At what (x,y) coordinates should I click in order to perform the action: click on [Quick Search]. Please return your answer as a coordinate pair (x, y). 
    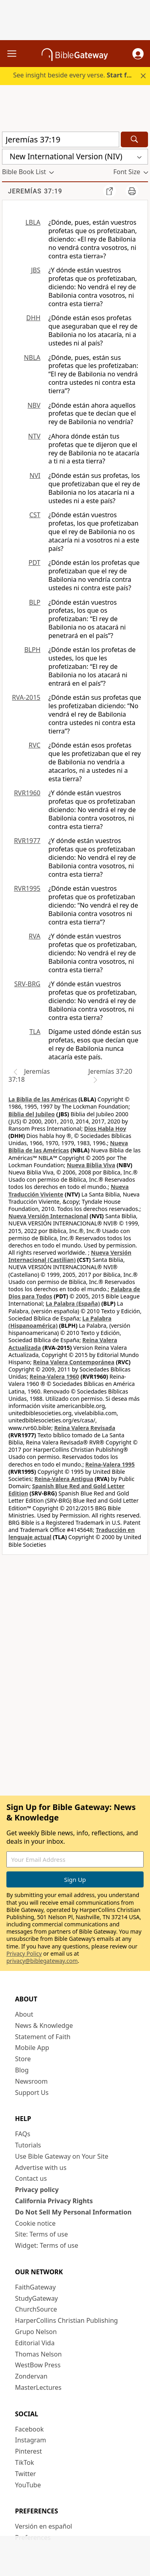
    Looking at the image, I should click on (60, 139).